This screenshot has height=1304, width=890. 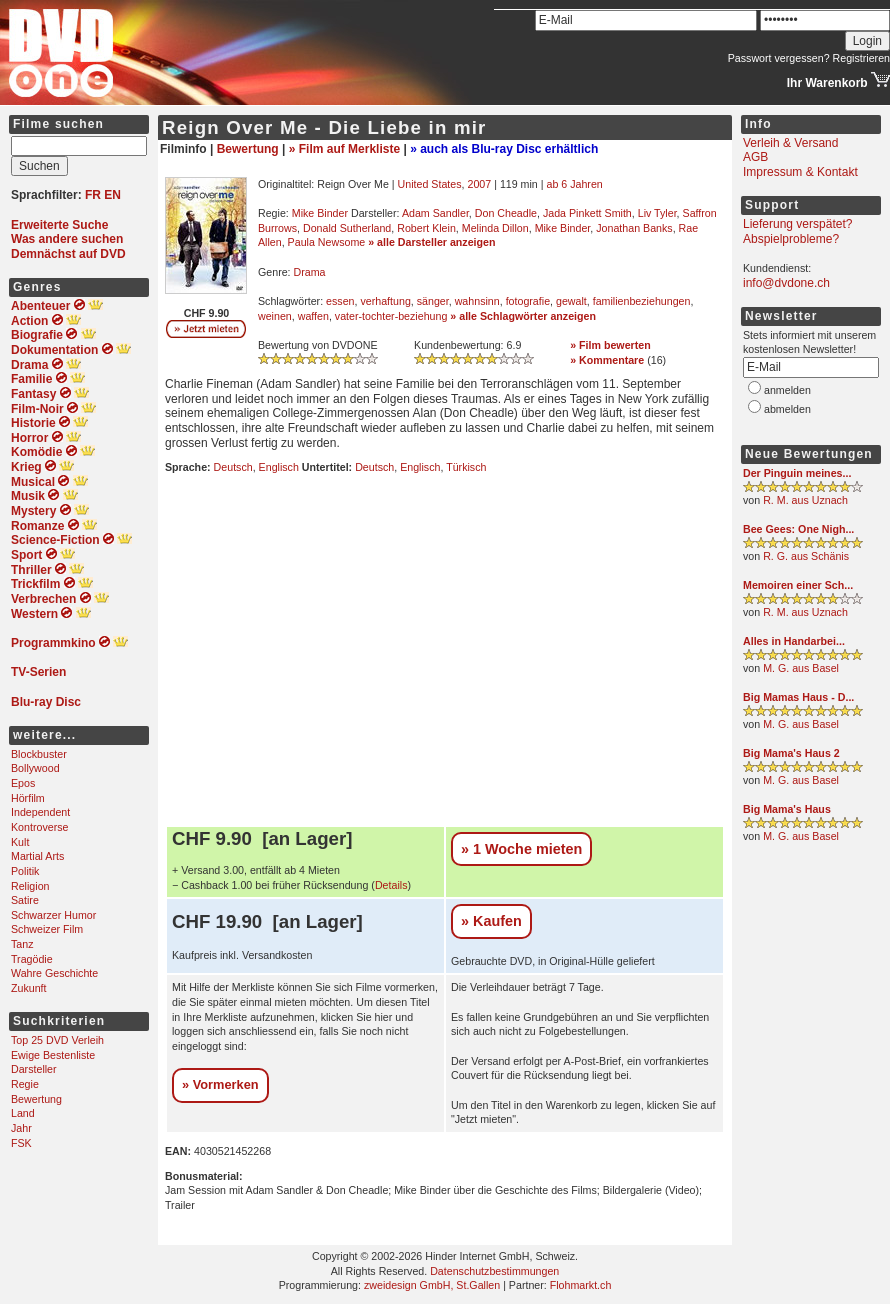 What do you see at coordinates (313, 316) in the screenshot?
I see `waffen` at bounding box center [313, 316].